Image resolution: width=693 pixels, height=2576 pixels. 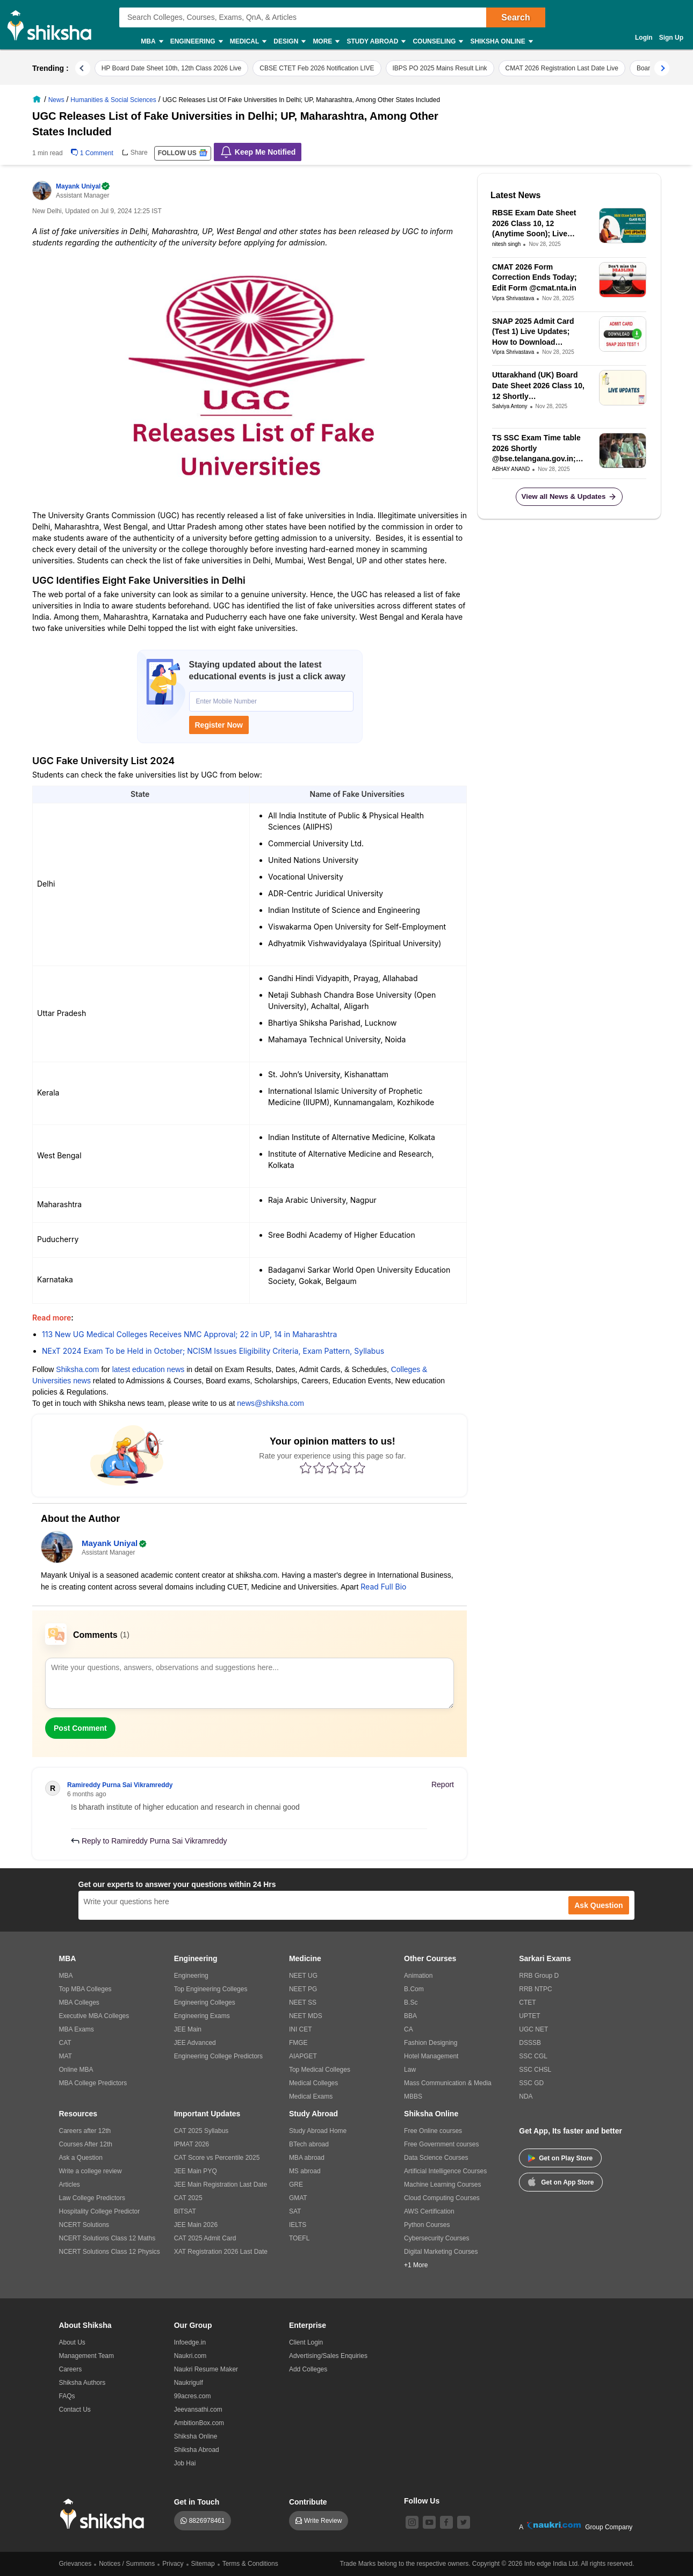 I want to click on Free Online courses, so click(x=433, y=2131).